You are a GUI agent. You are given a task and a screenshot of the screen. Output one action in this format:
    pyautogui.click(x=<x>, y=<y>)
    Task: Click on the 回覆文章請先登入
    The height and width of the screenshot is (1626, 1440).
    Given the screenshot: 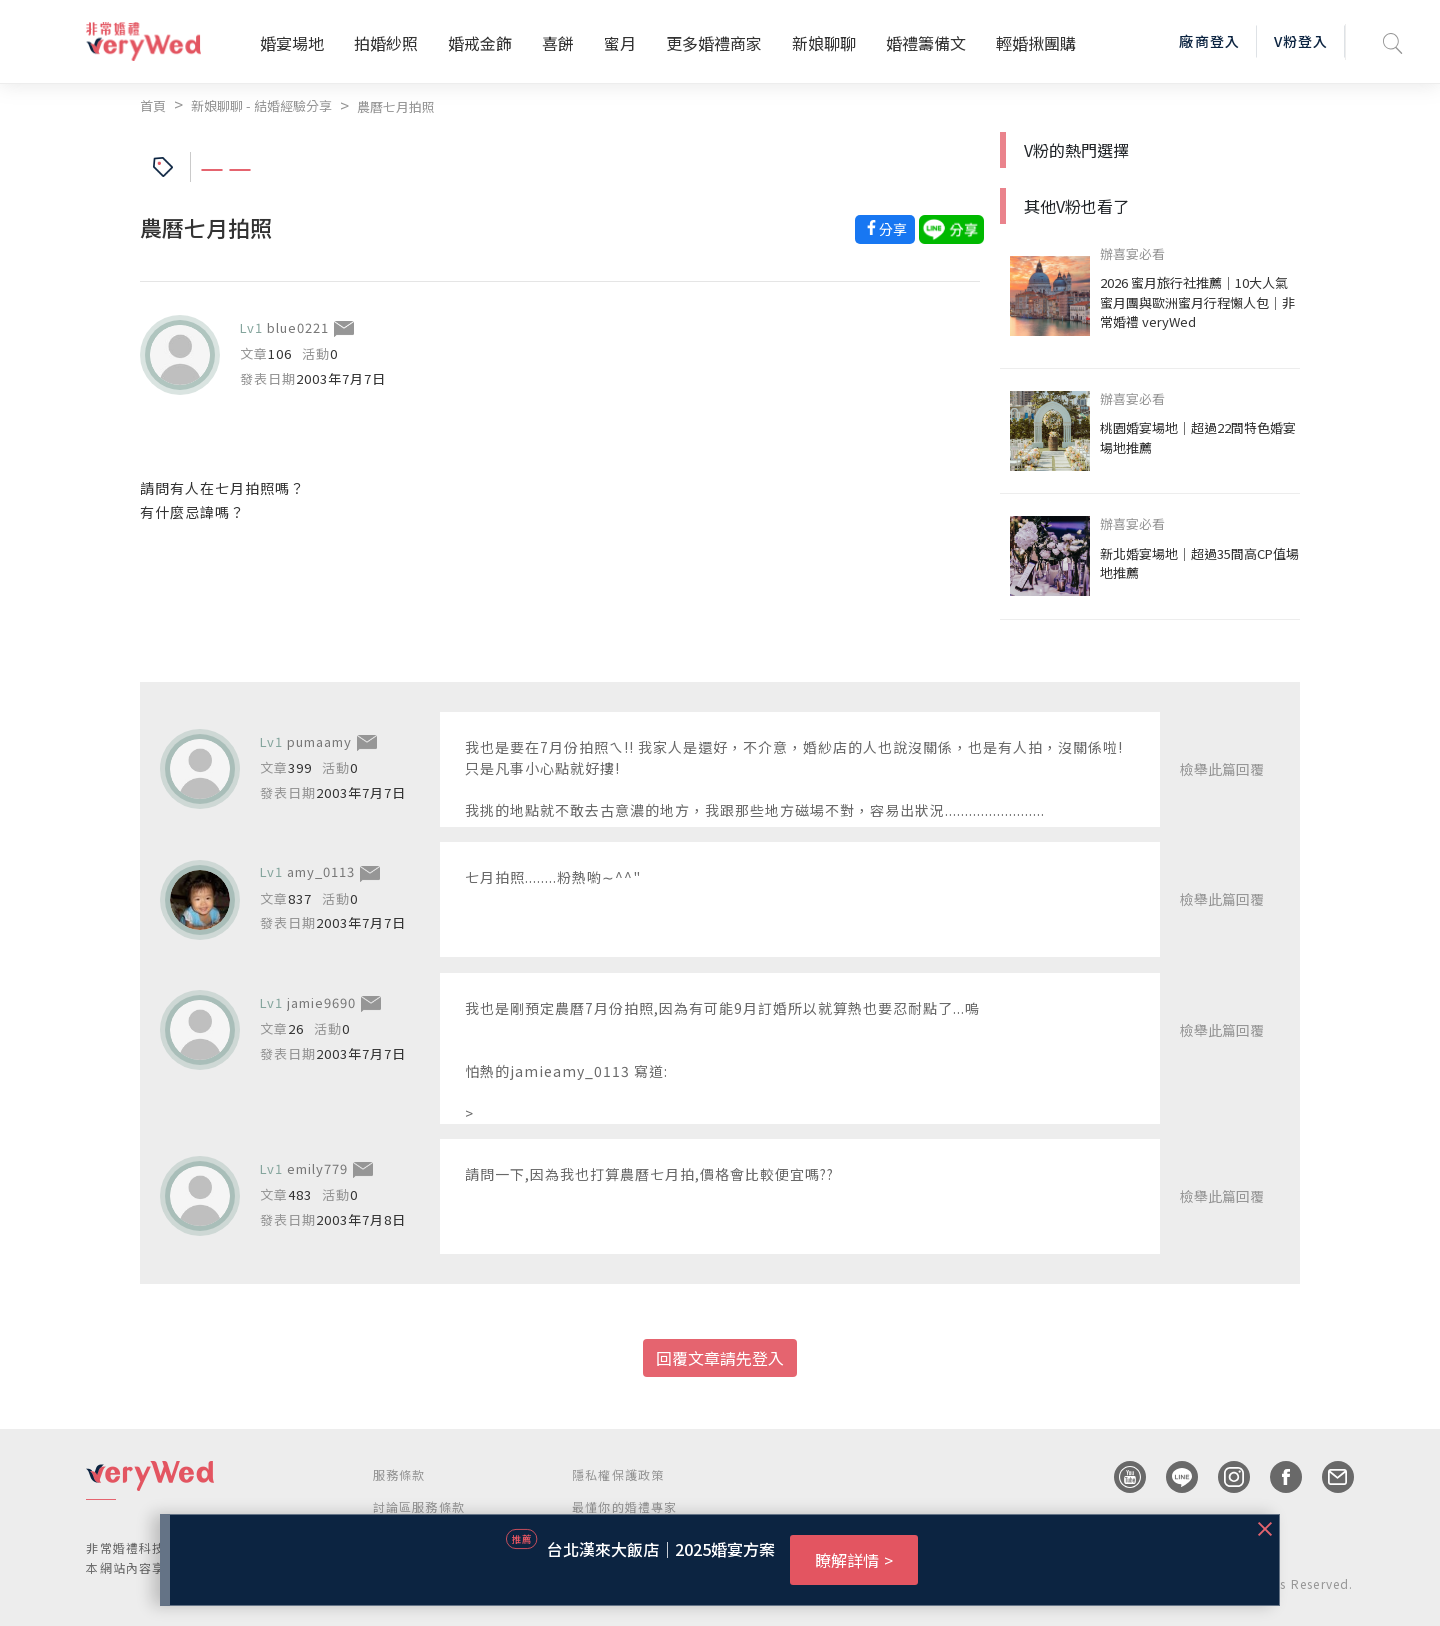 What is the action you would take?
    pyautogui.click(x=720, y=1358)
    